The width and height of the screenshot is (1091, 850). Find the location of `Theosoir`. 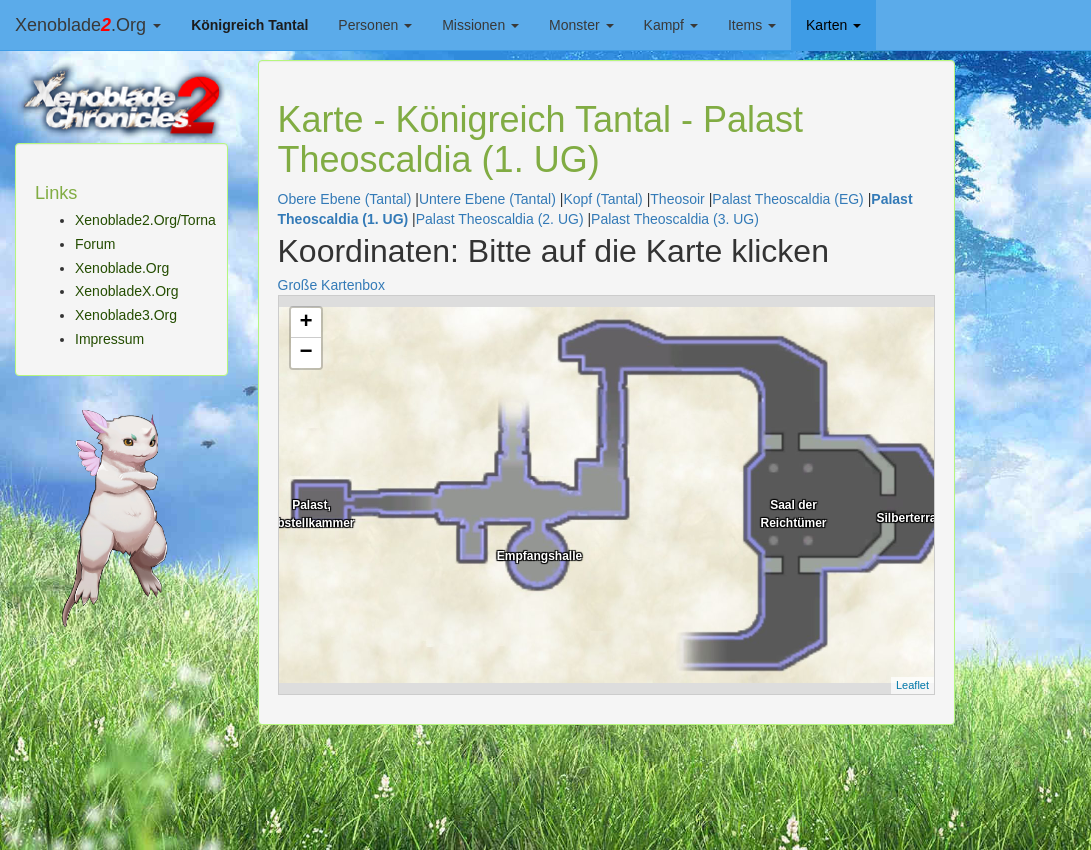

Theosoir is located at coordinates (677, 199).